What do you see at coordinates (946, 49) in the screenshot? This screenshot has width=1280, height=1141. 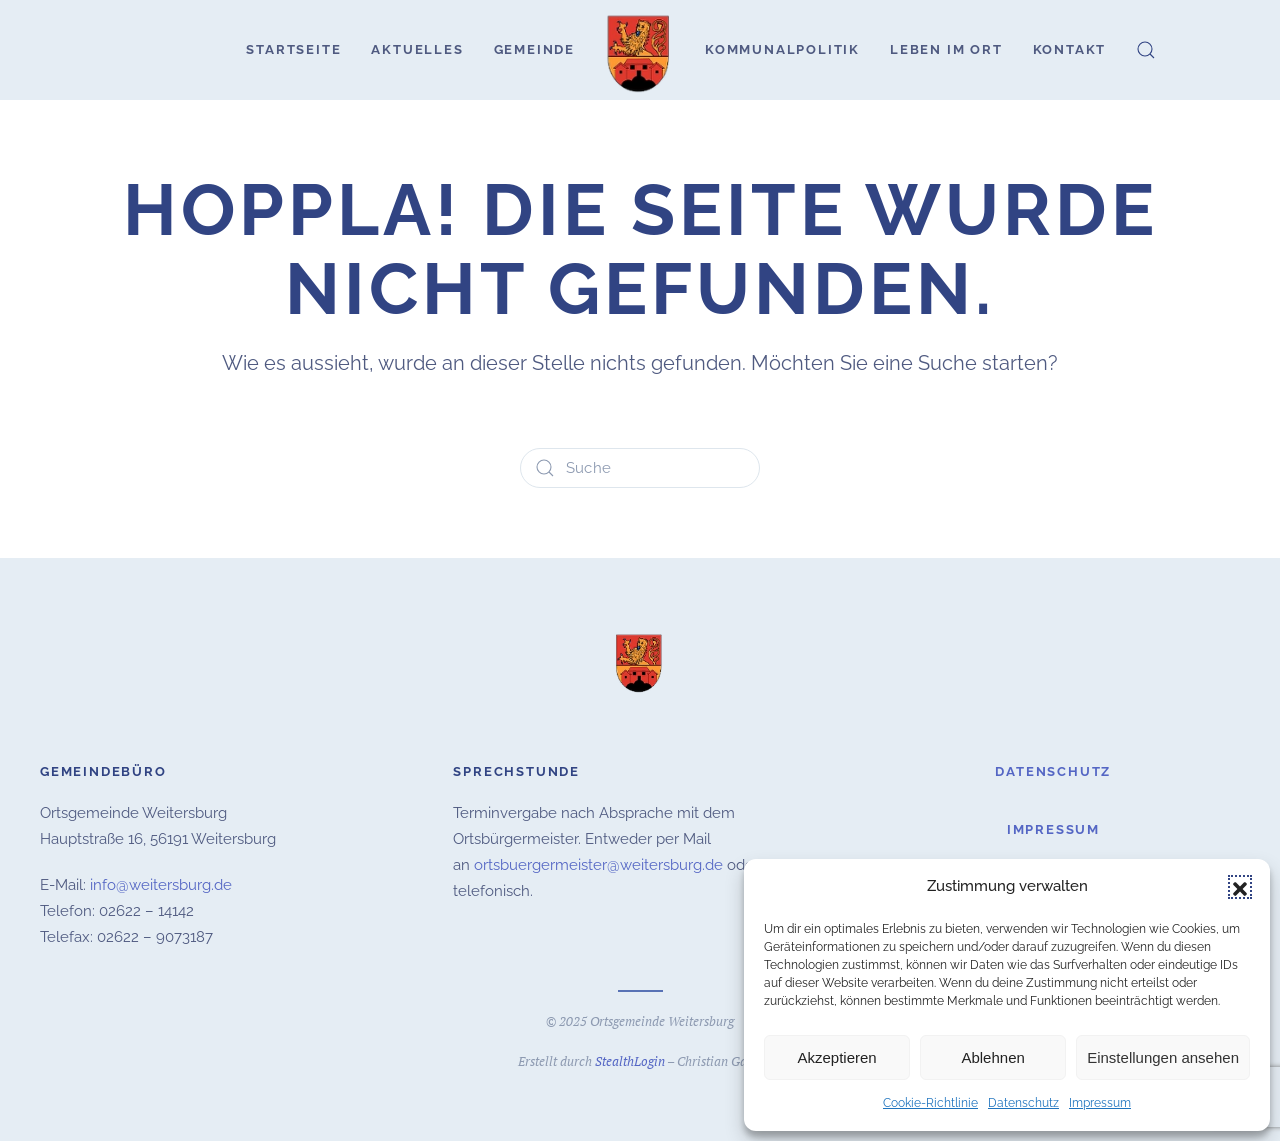 I see `Leben im Ort [button]` at bounding box center [946, 49].